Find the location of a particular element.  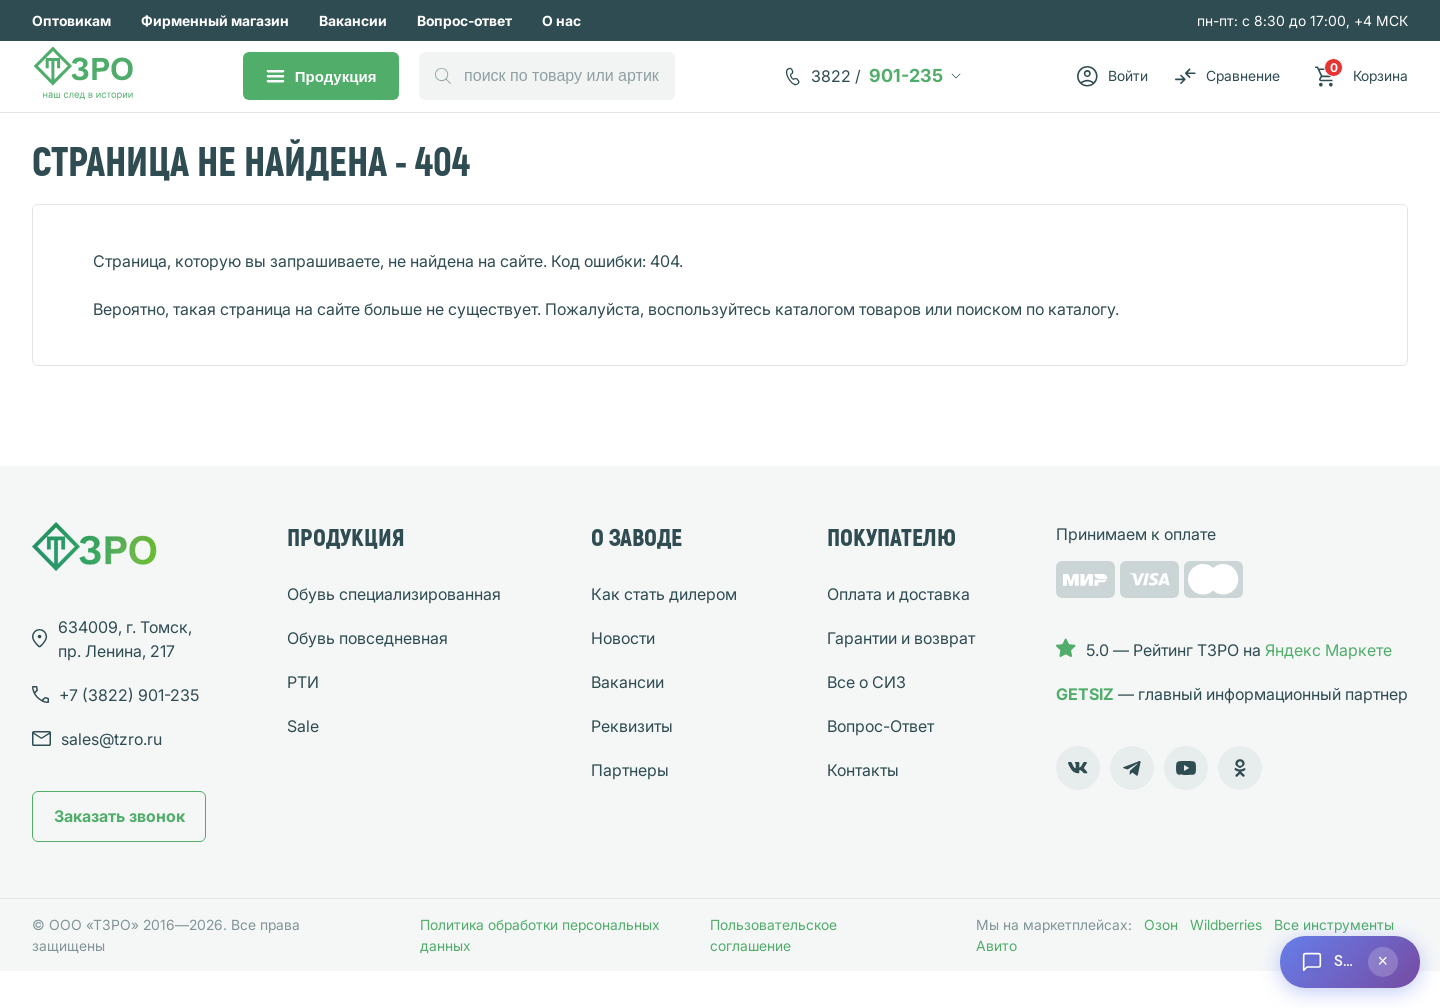

Все о СИЗ is located at coordinates (866, 719).